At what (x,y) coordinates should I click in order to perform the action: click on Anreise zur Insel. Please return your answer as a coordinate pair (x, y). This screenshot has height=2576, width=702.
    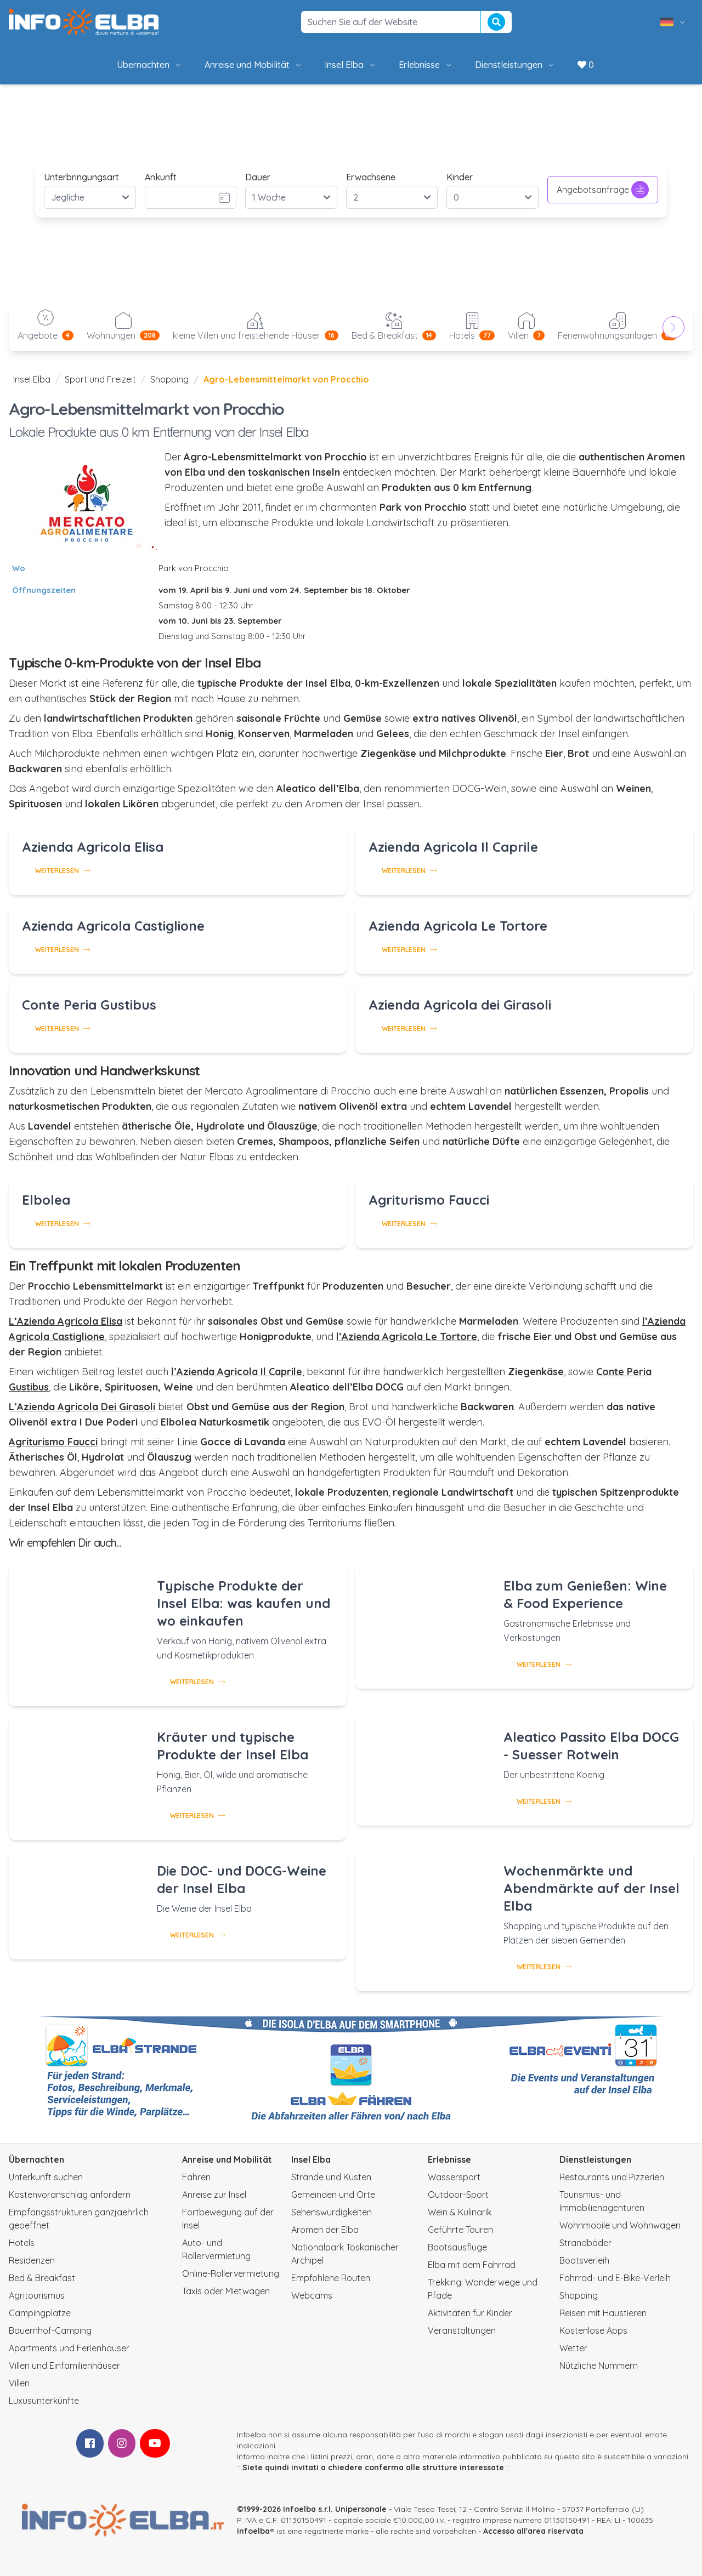
    Looking at the image, I should click on (214, 2194).